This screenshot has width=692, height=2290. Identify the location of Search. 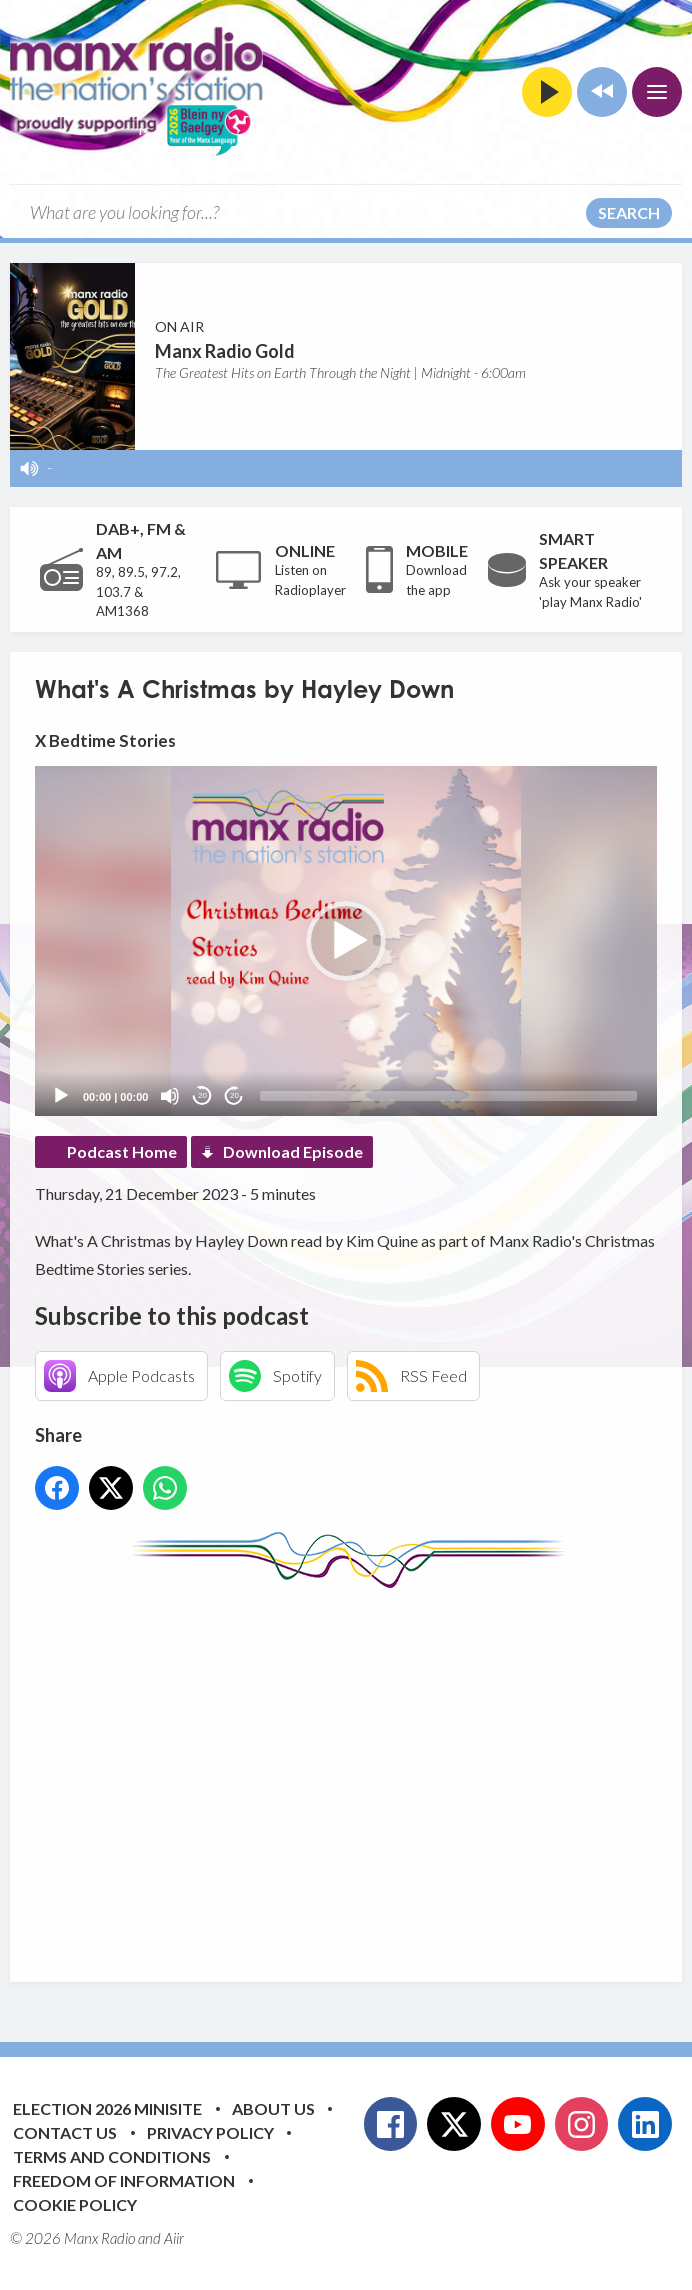
(629, 212).